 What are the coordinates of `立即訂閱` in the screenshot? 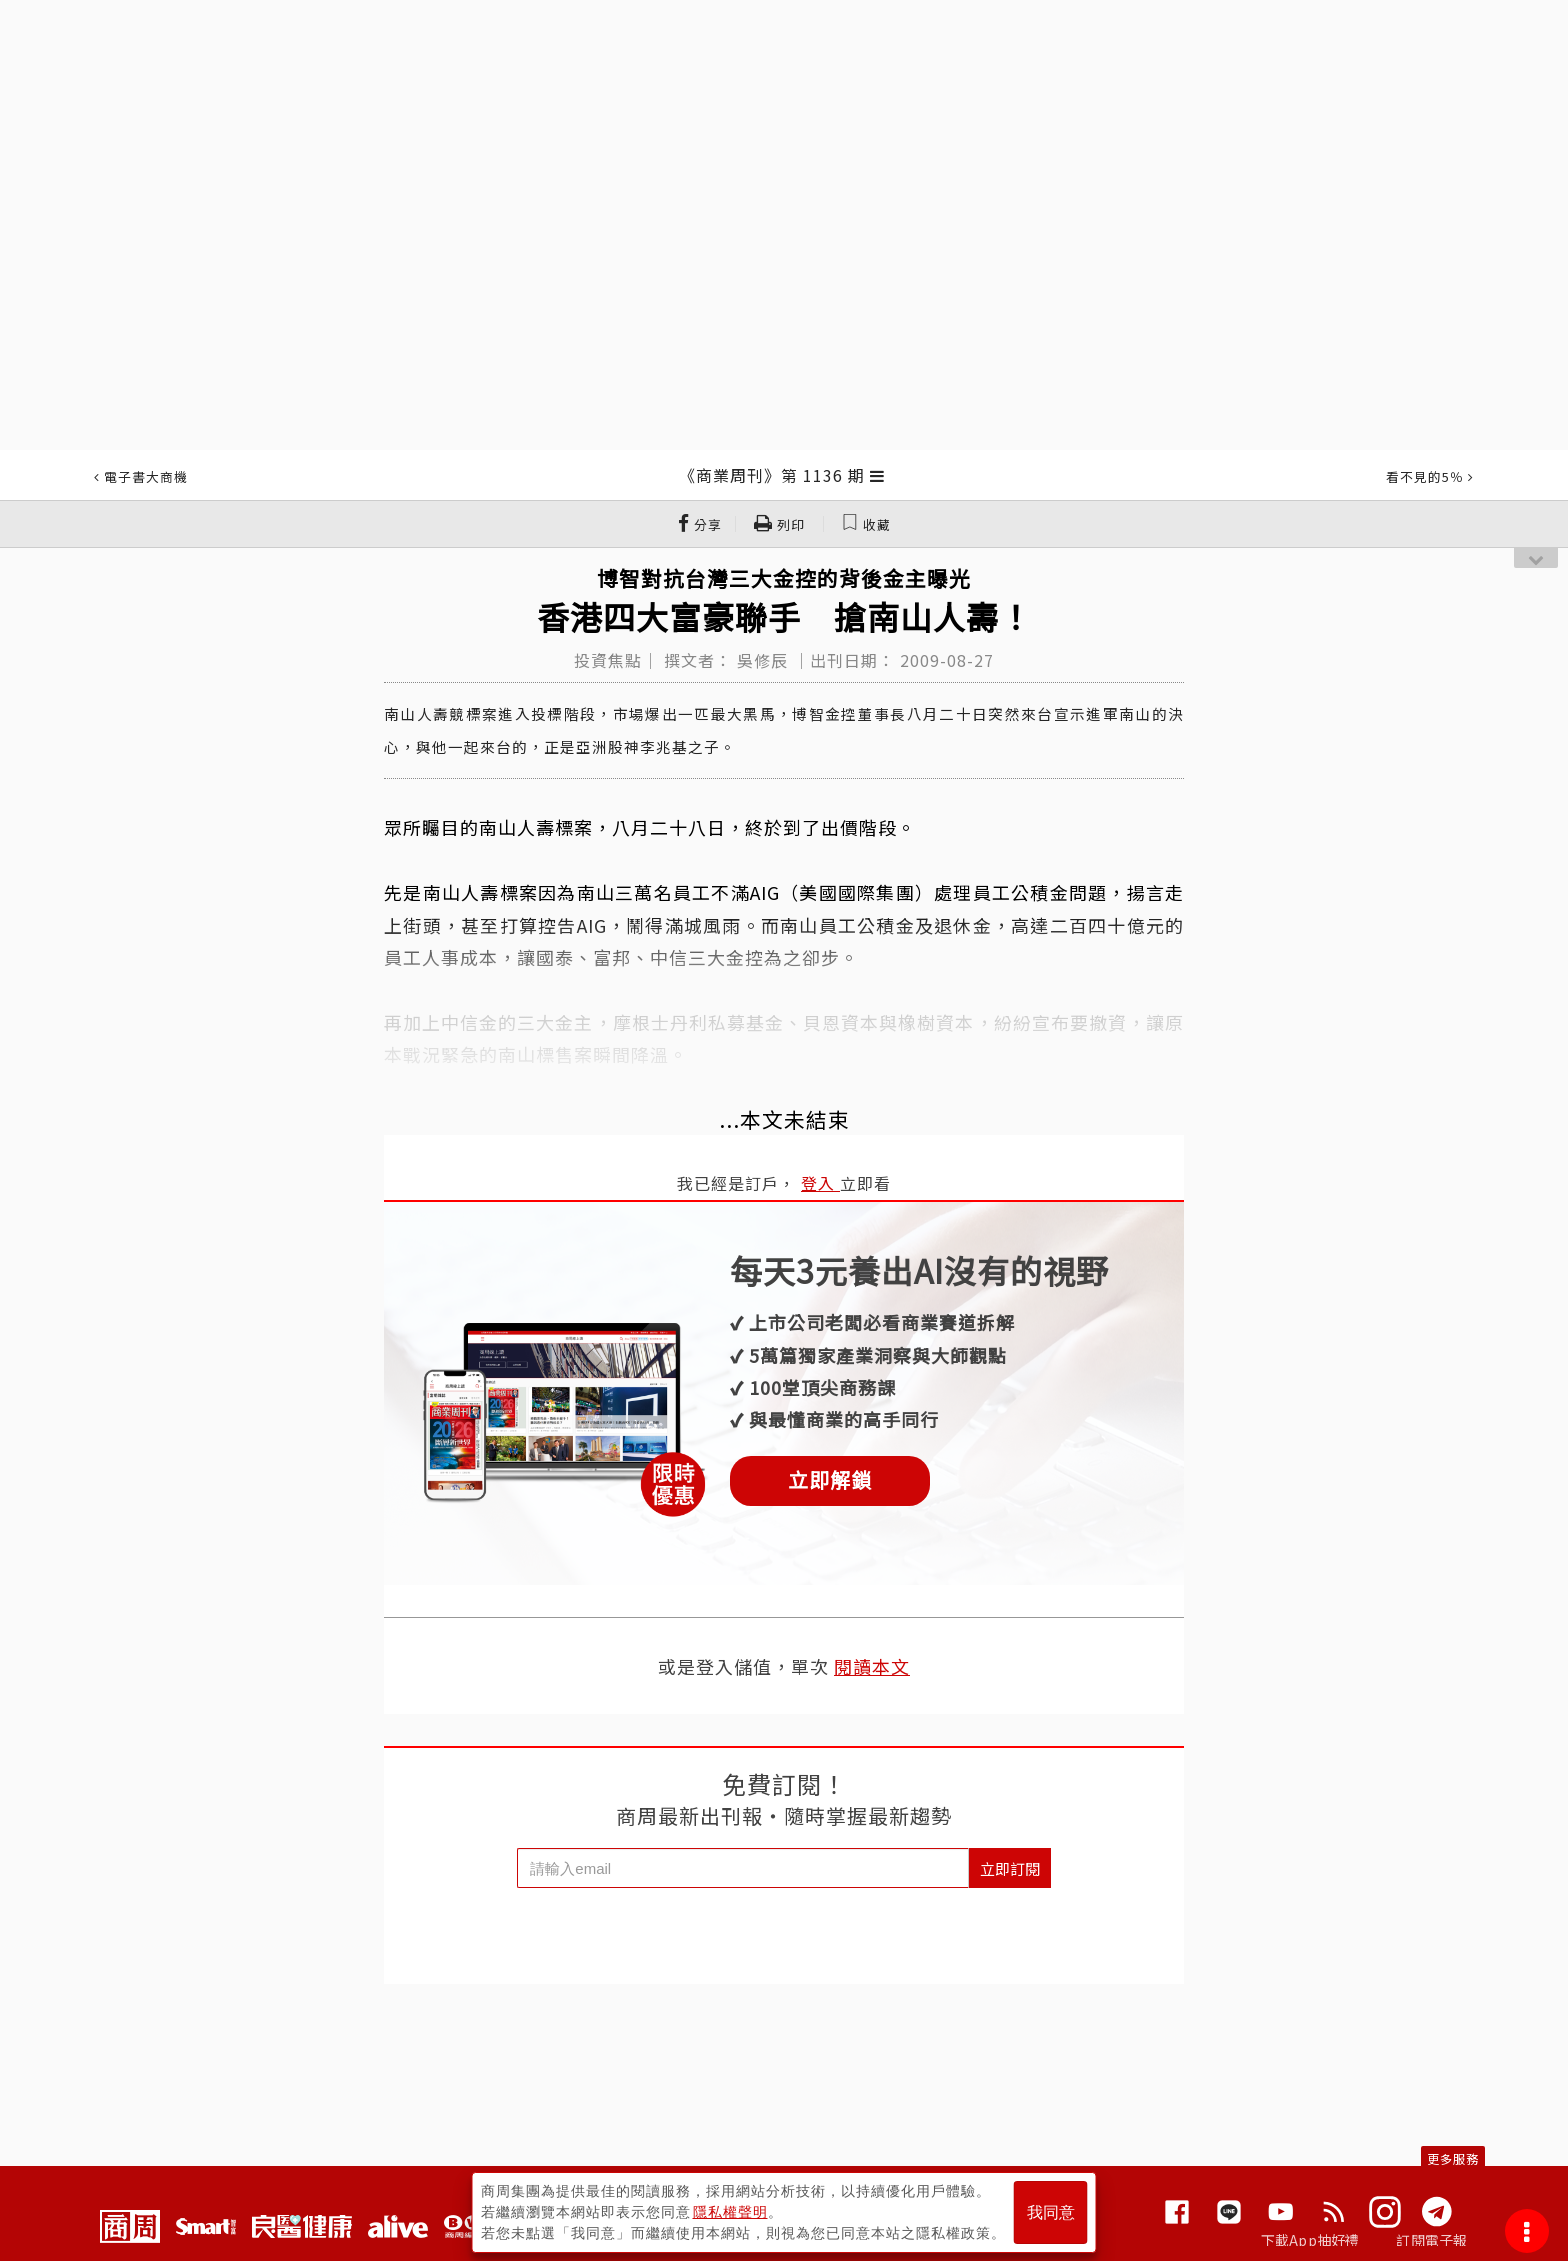 It's located at (1010, 1868).